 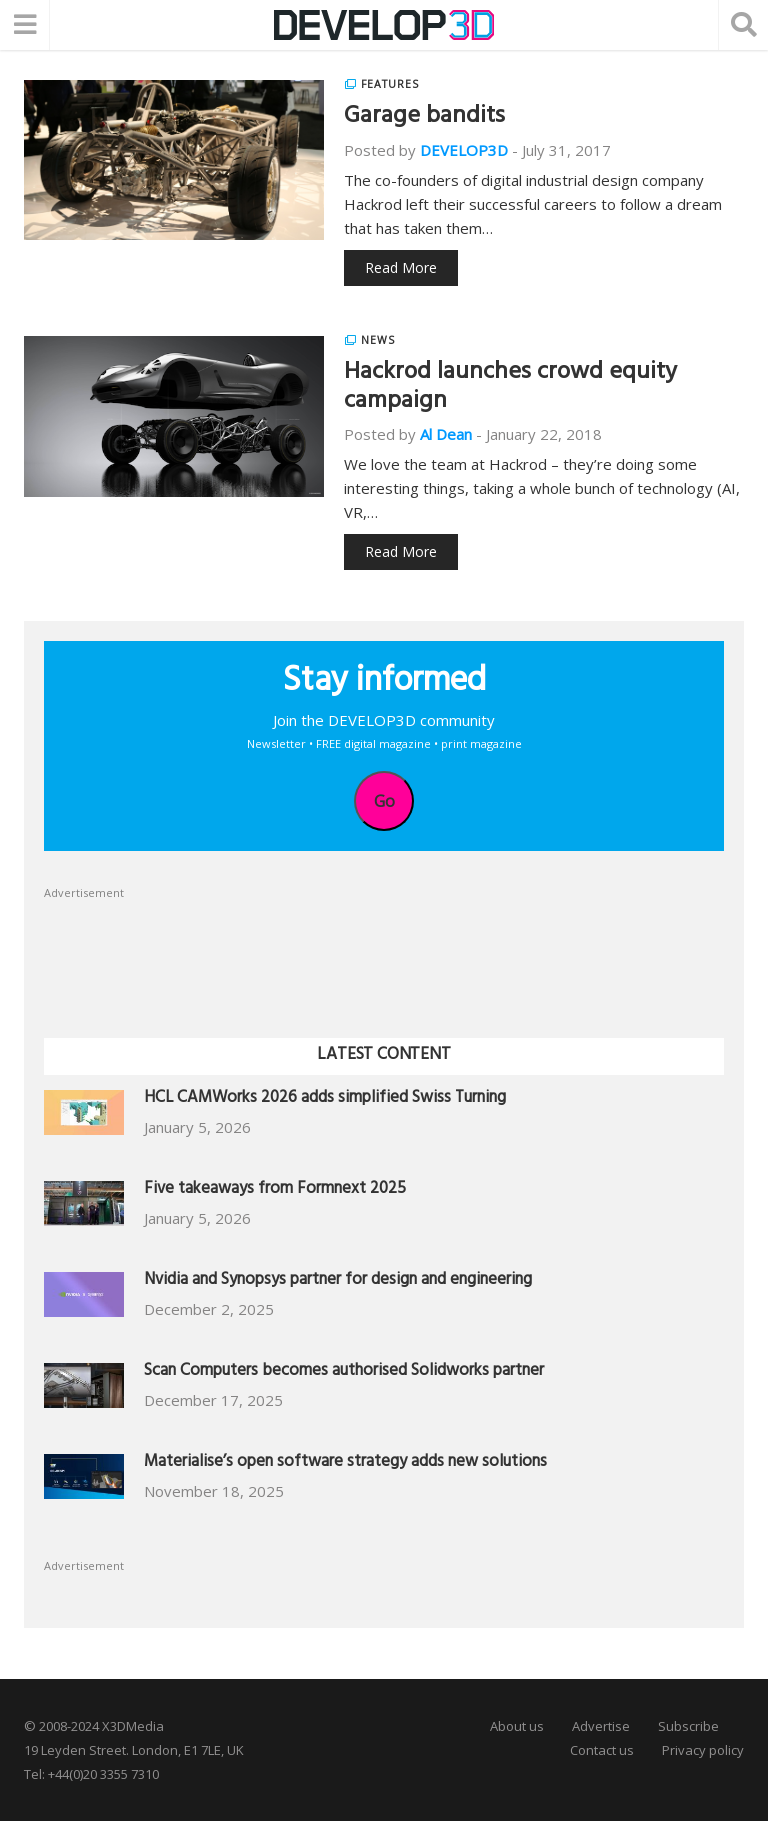 What do you see at coordinates (510, 388) in the screenshot?
I see `Hackrod launches crowd equity campaign` at bounding box center [510, 388].